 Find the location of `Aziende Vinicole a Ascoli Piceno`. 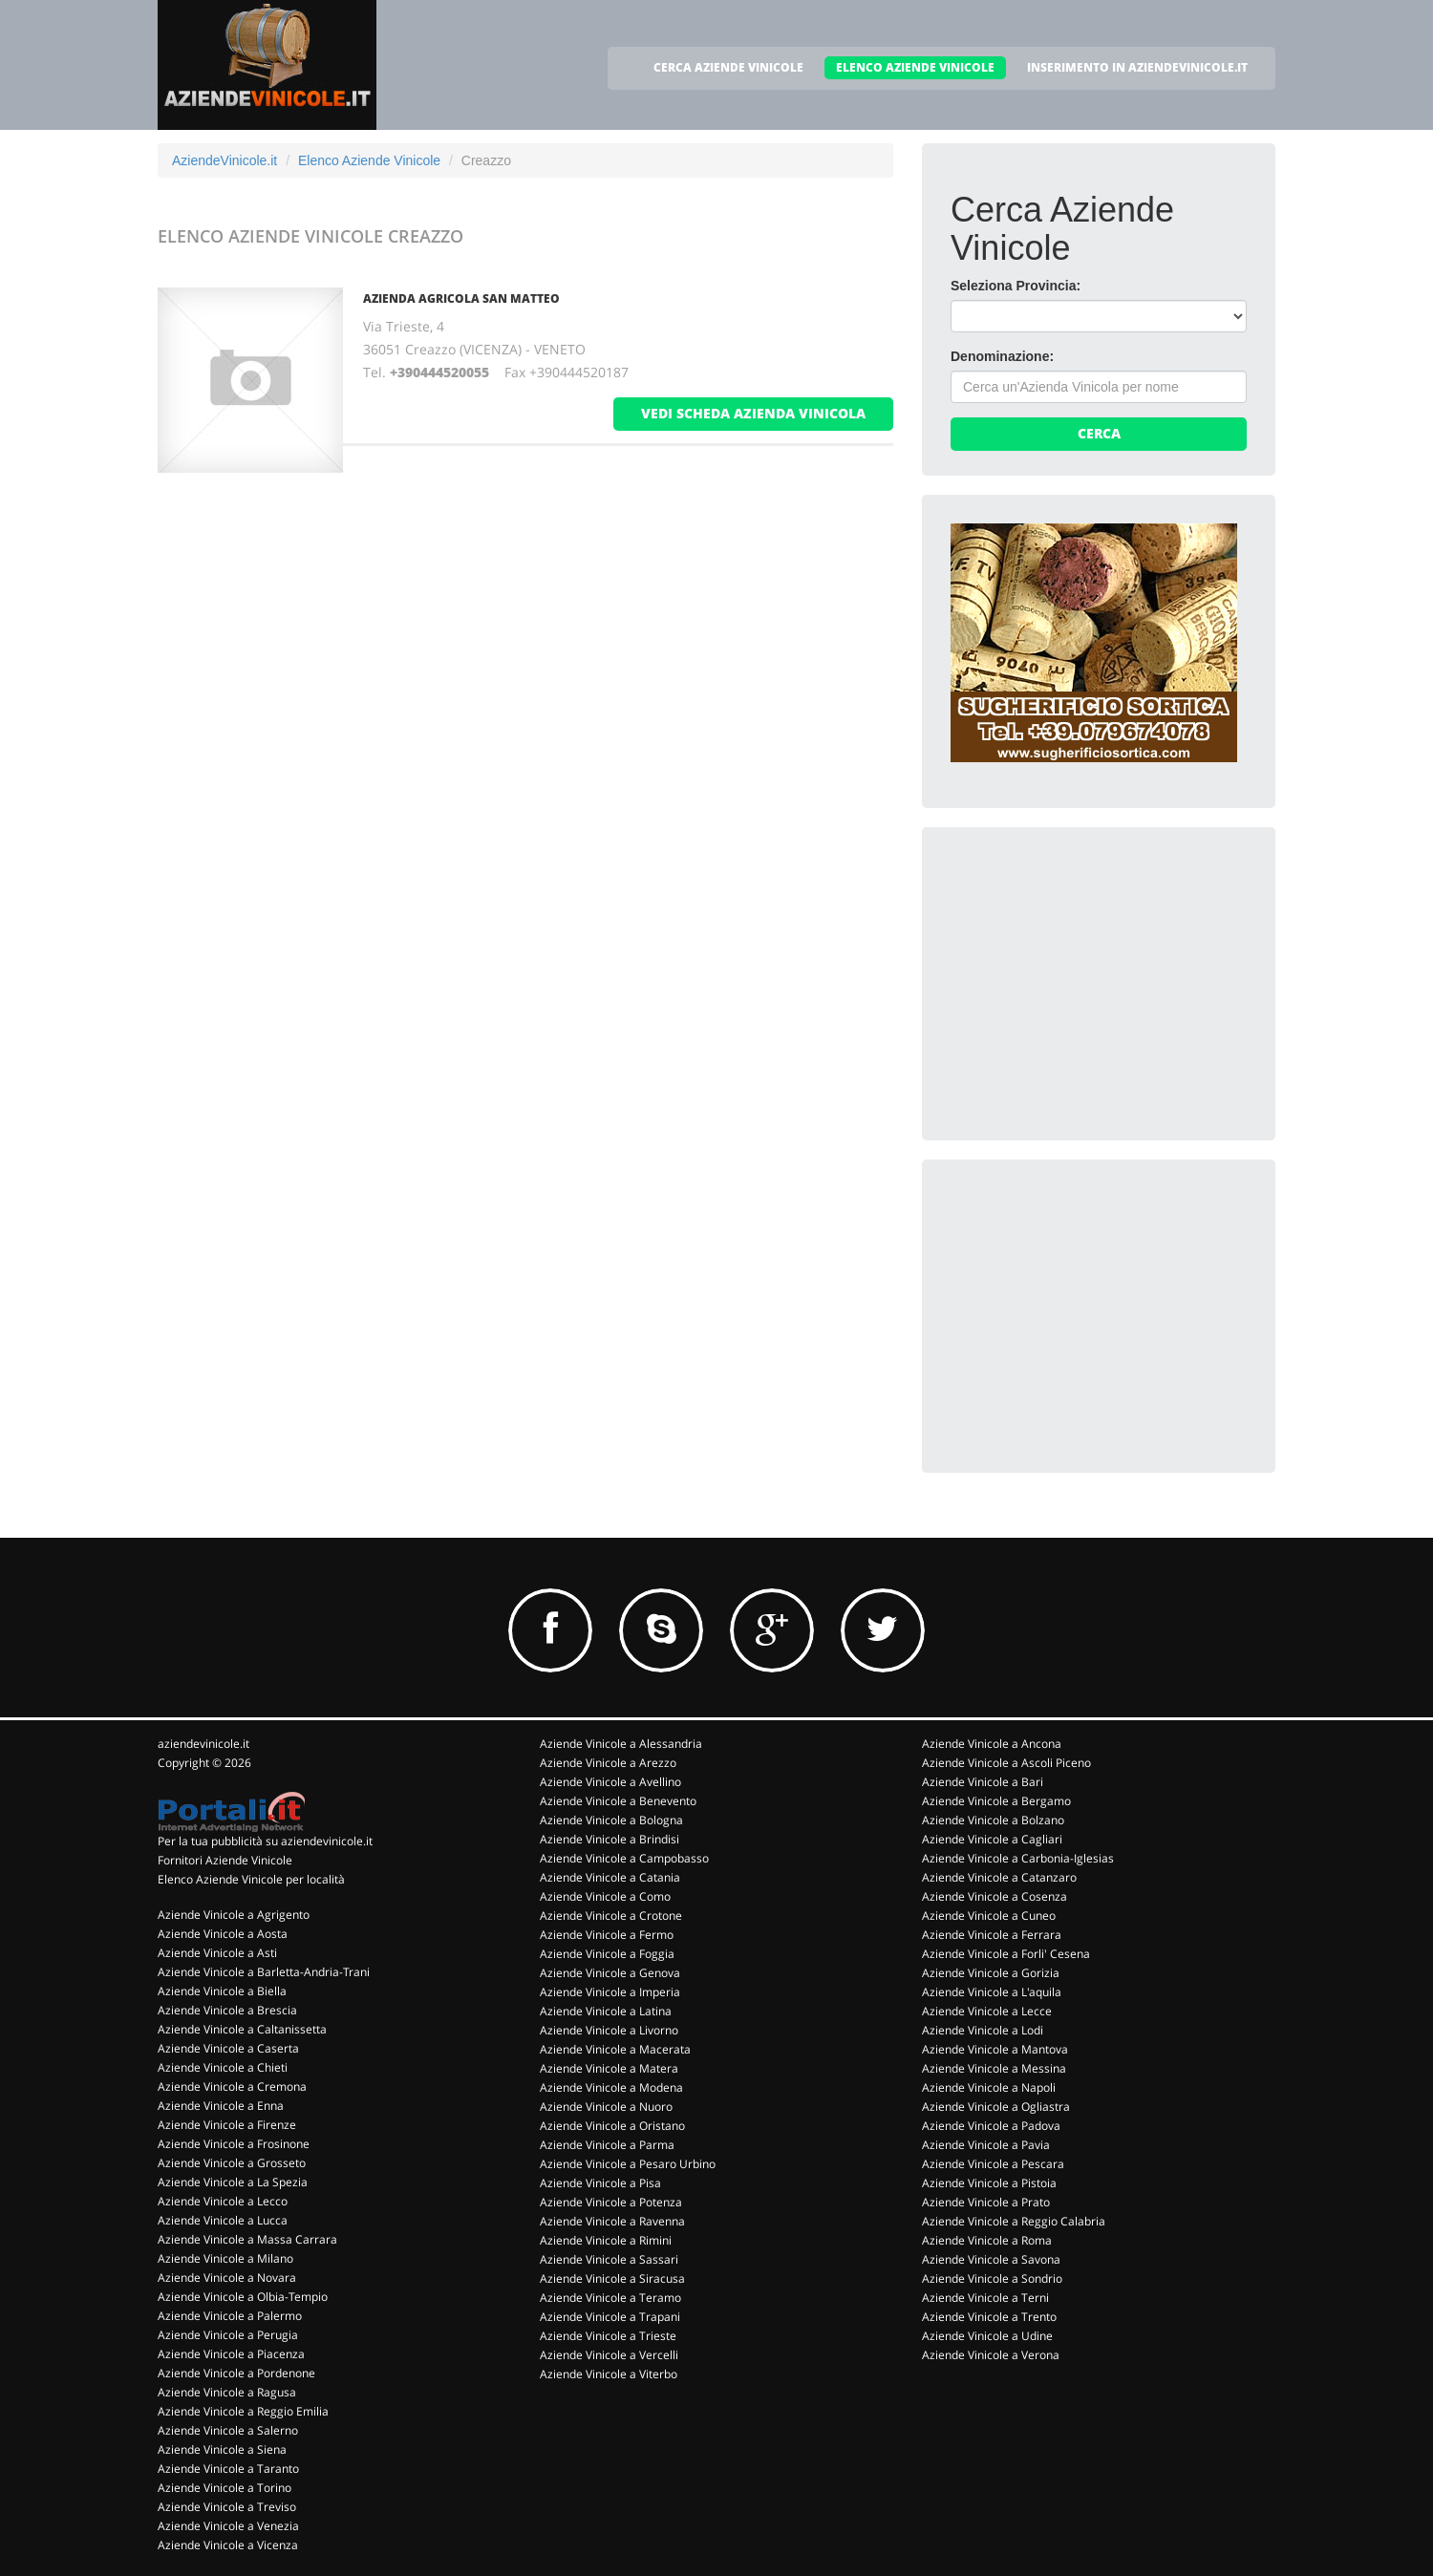

Aziende Vinicole a Ascoli Piceno is located at coordinates (1006, 1763).